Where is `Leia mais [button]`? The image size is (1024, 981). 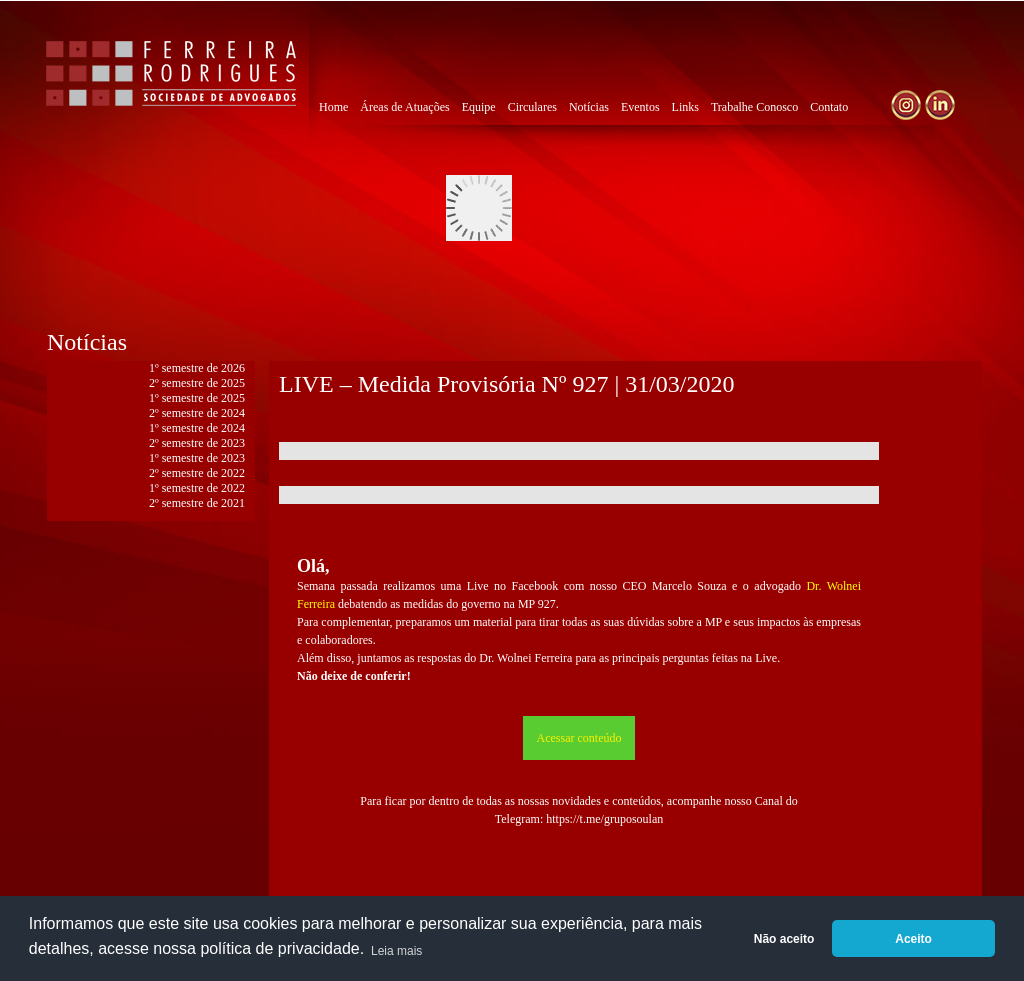
Leia mais [button] is located at coordinates (396, 951).